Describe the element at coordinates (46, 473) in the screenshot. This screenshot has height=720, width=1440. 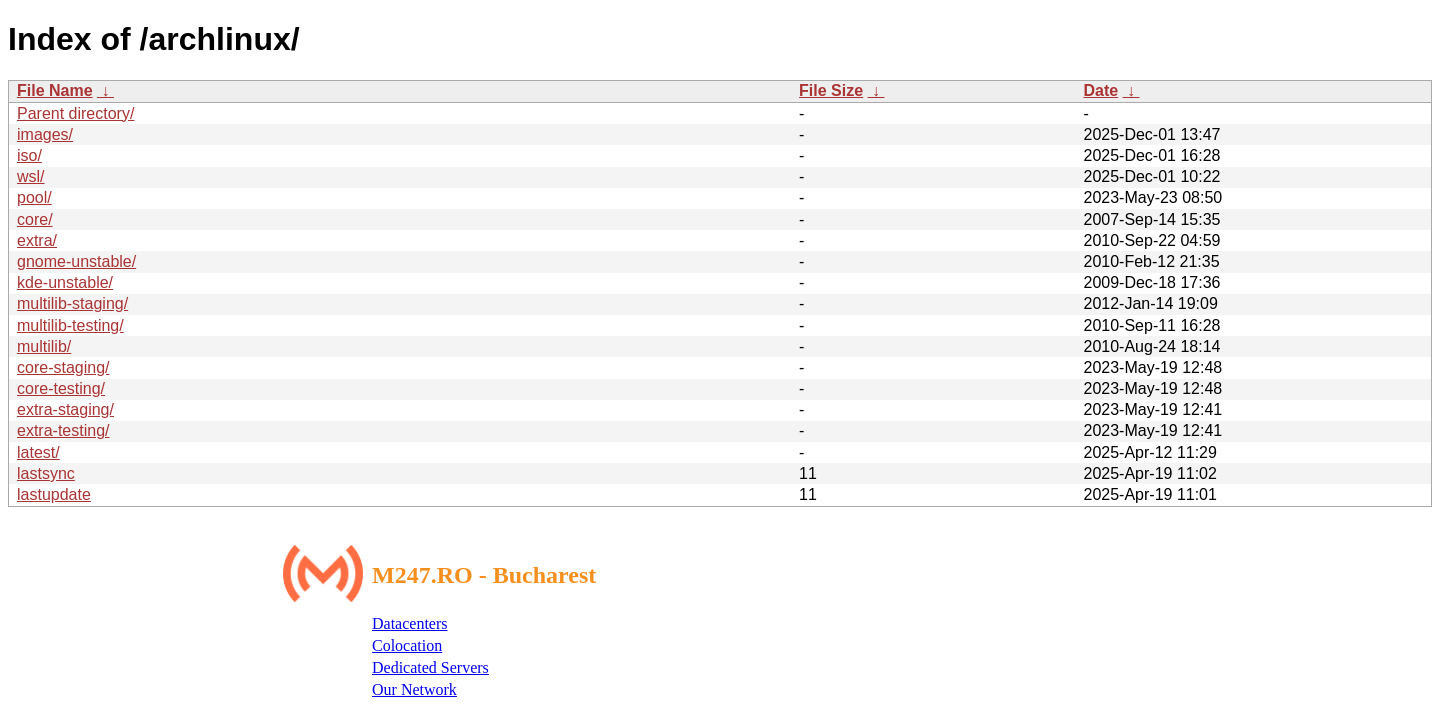
I see `lastsync` at that location.